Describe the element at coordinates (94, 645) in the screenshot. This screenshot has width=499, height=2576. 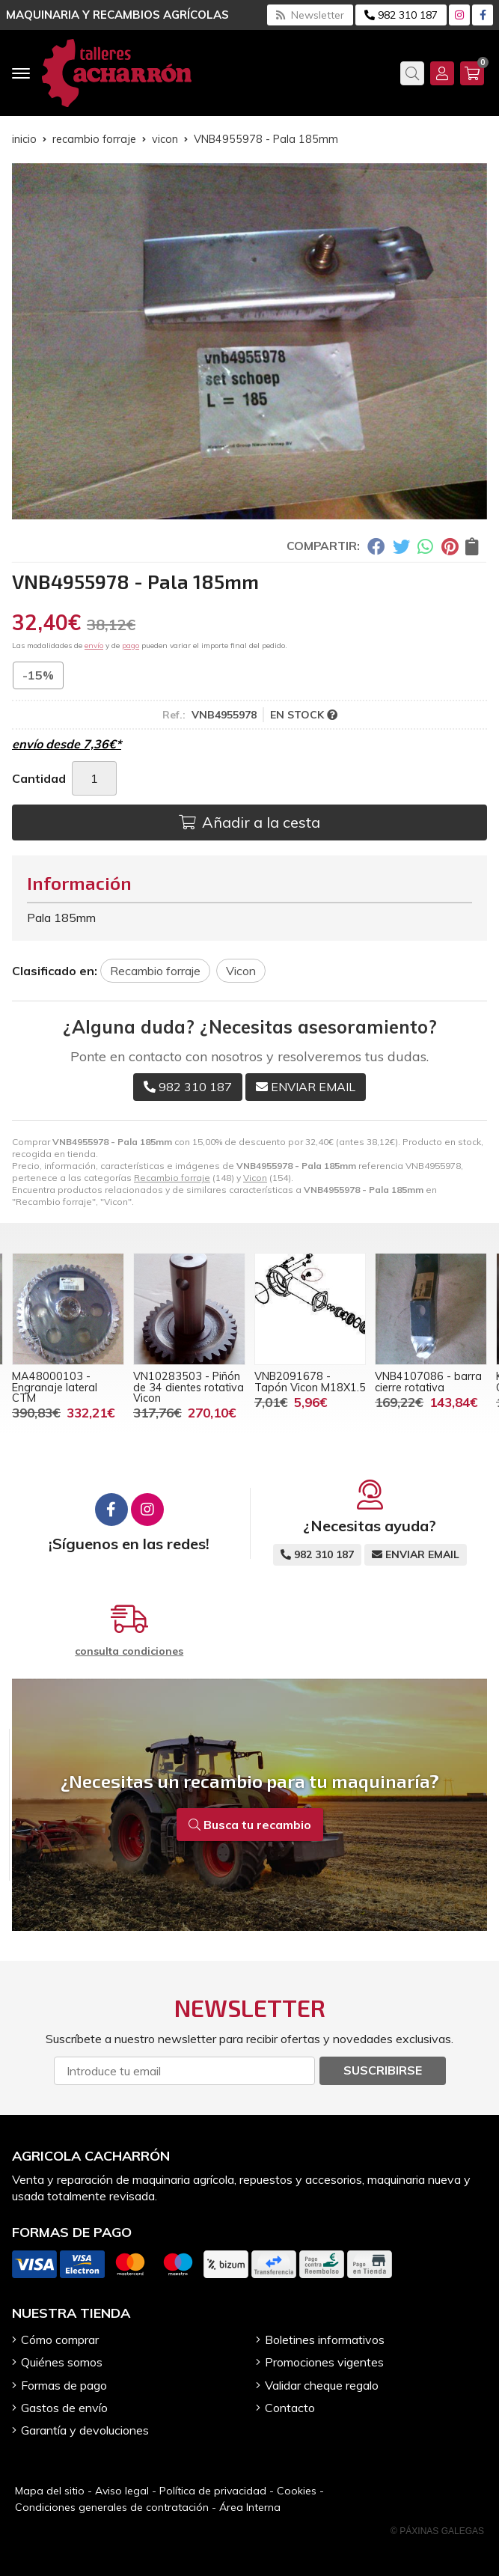
I see `envío` at that location.